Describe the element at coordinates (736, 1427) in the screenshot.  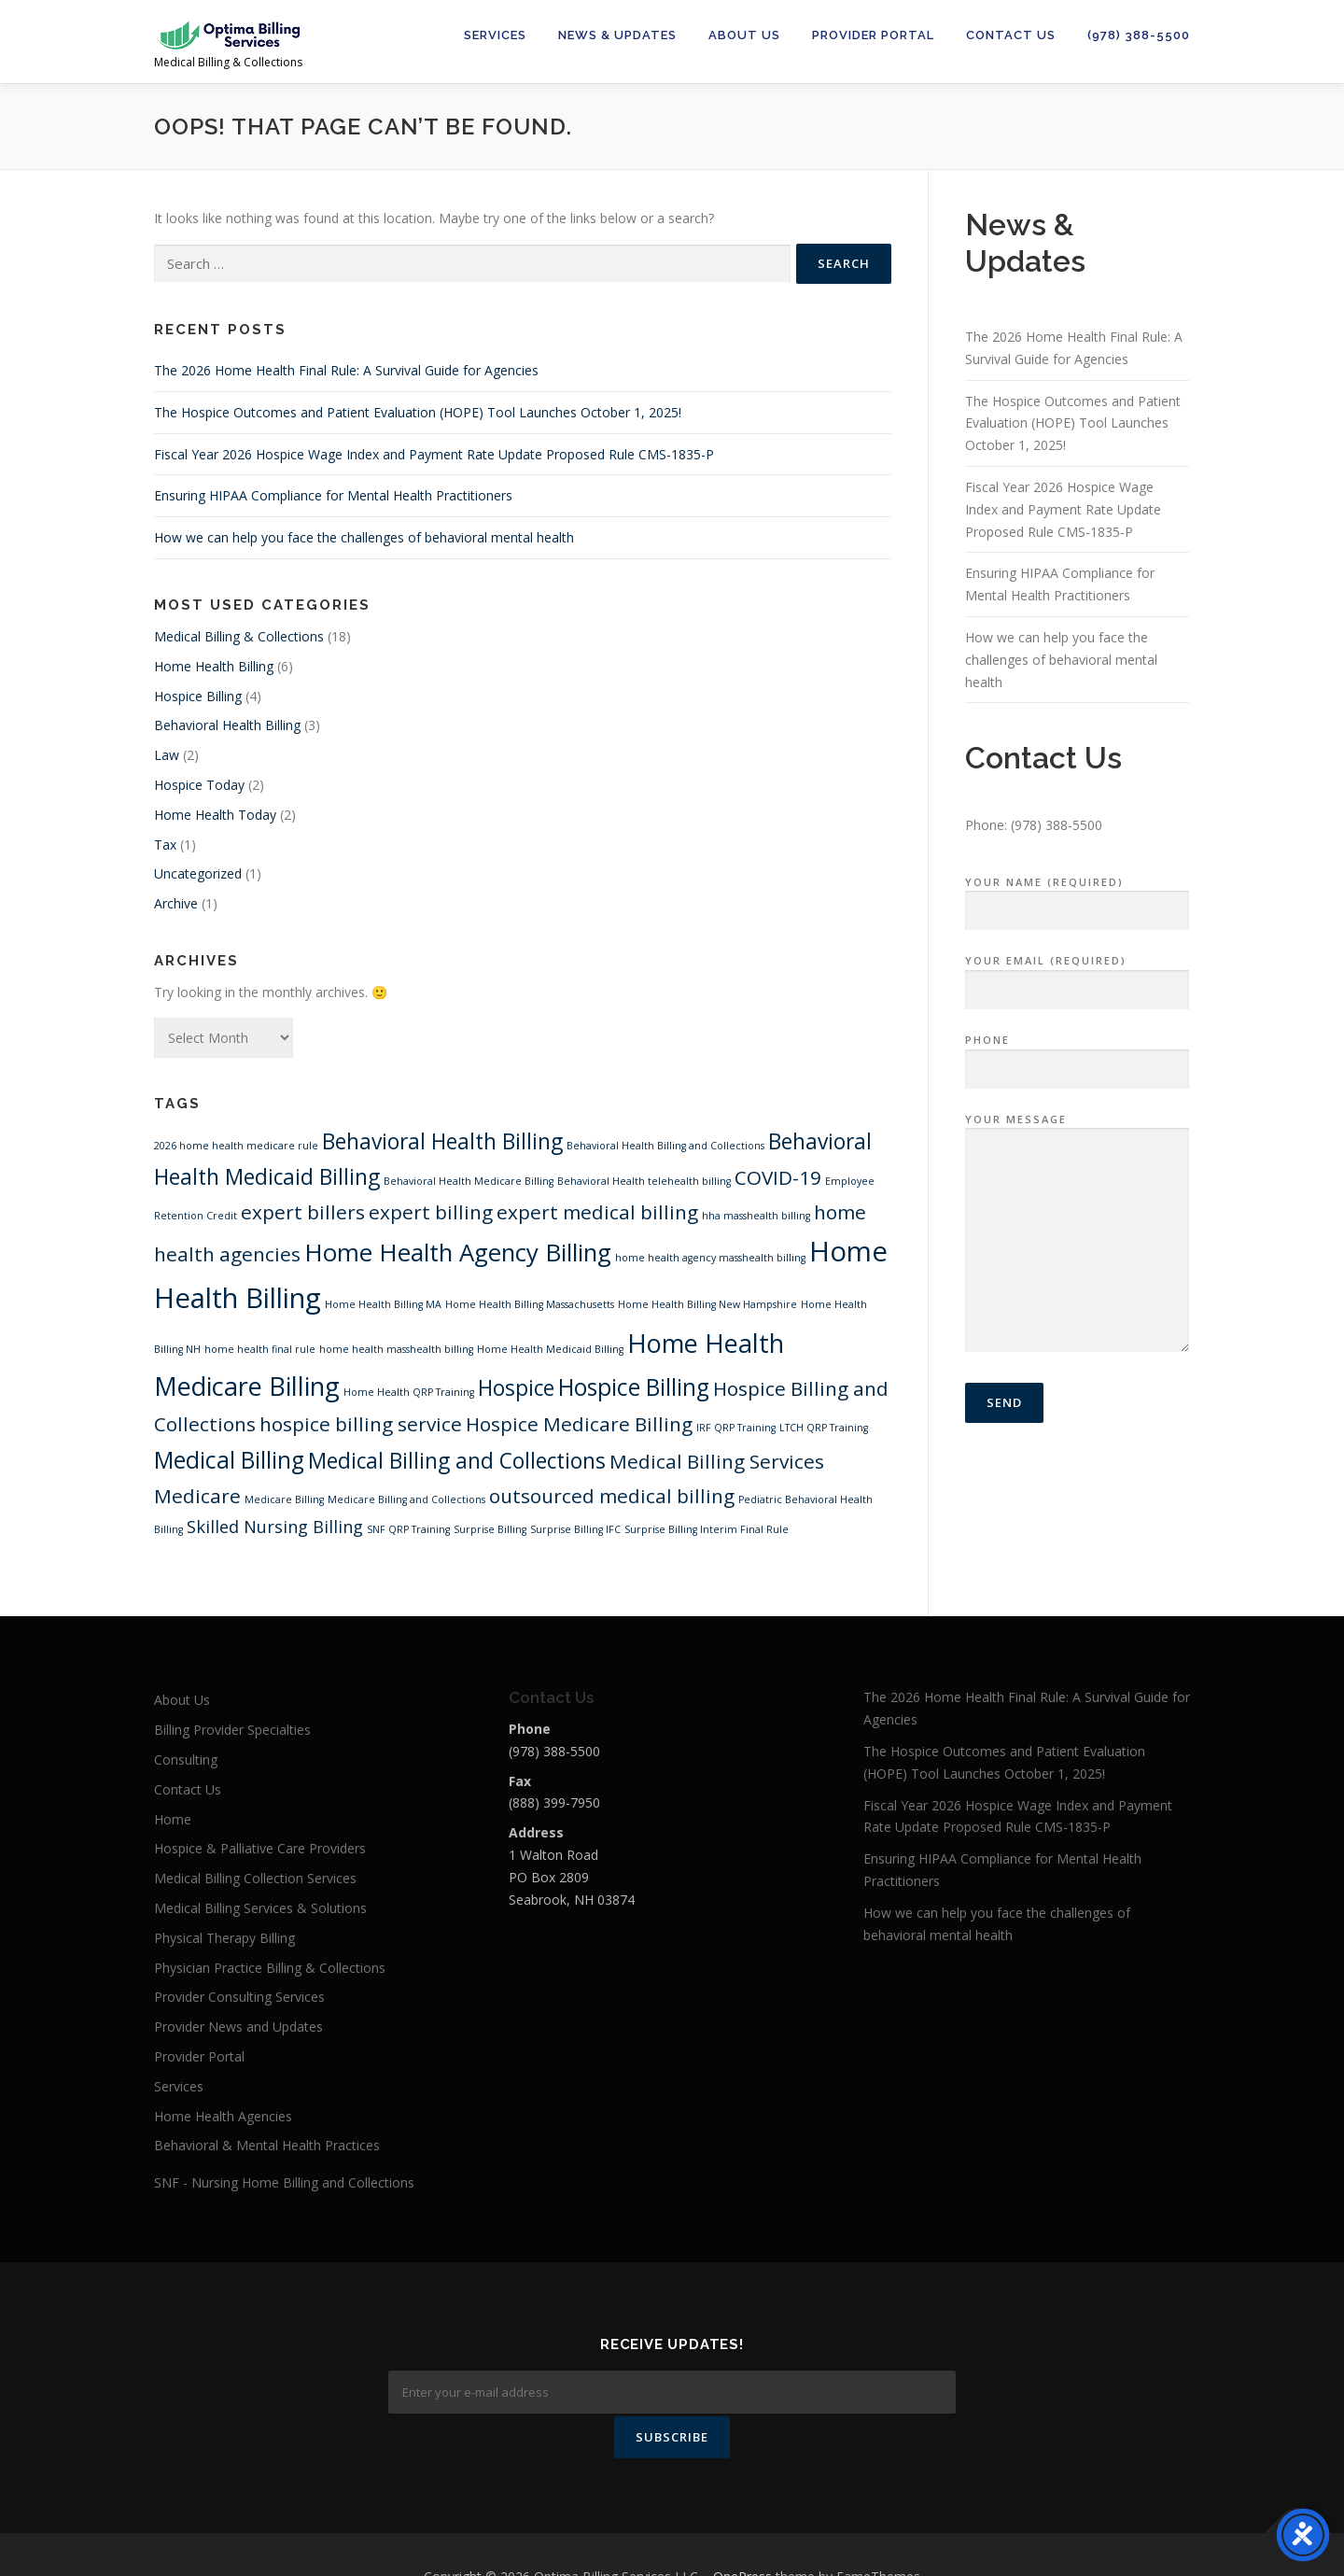
I see `IRF QRP Training [IRF QRP Training (1 item)]` at that location.